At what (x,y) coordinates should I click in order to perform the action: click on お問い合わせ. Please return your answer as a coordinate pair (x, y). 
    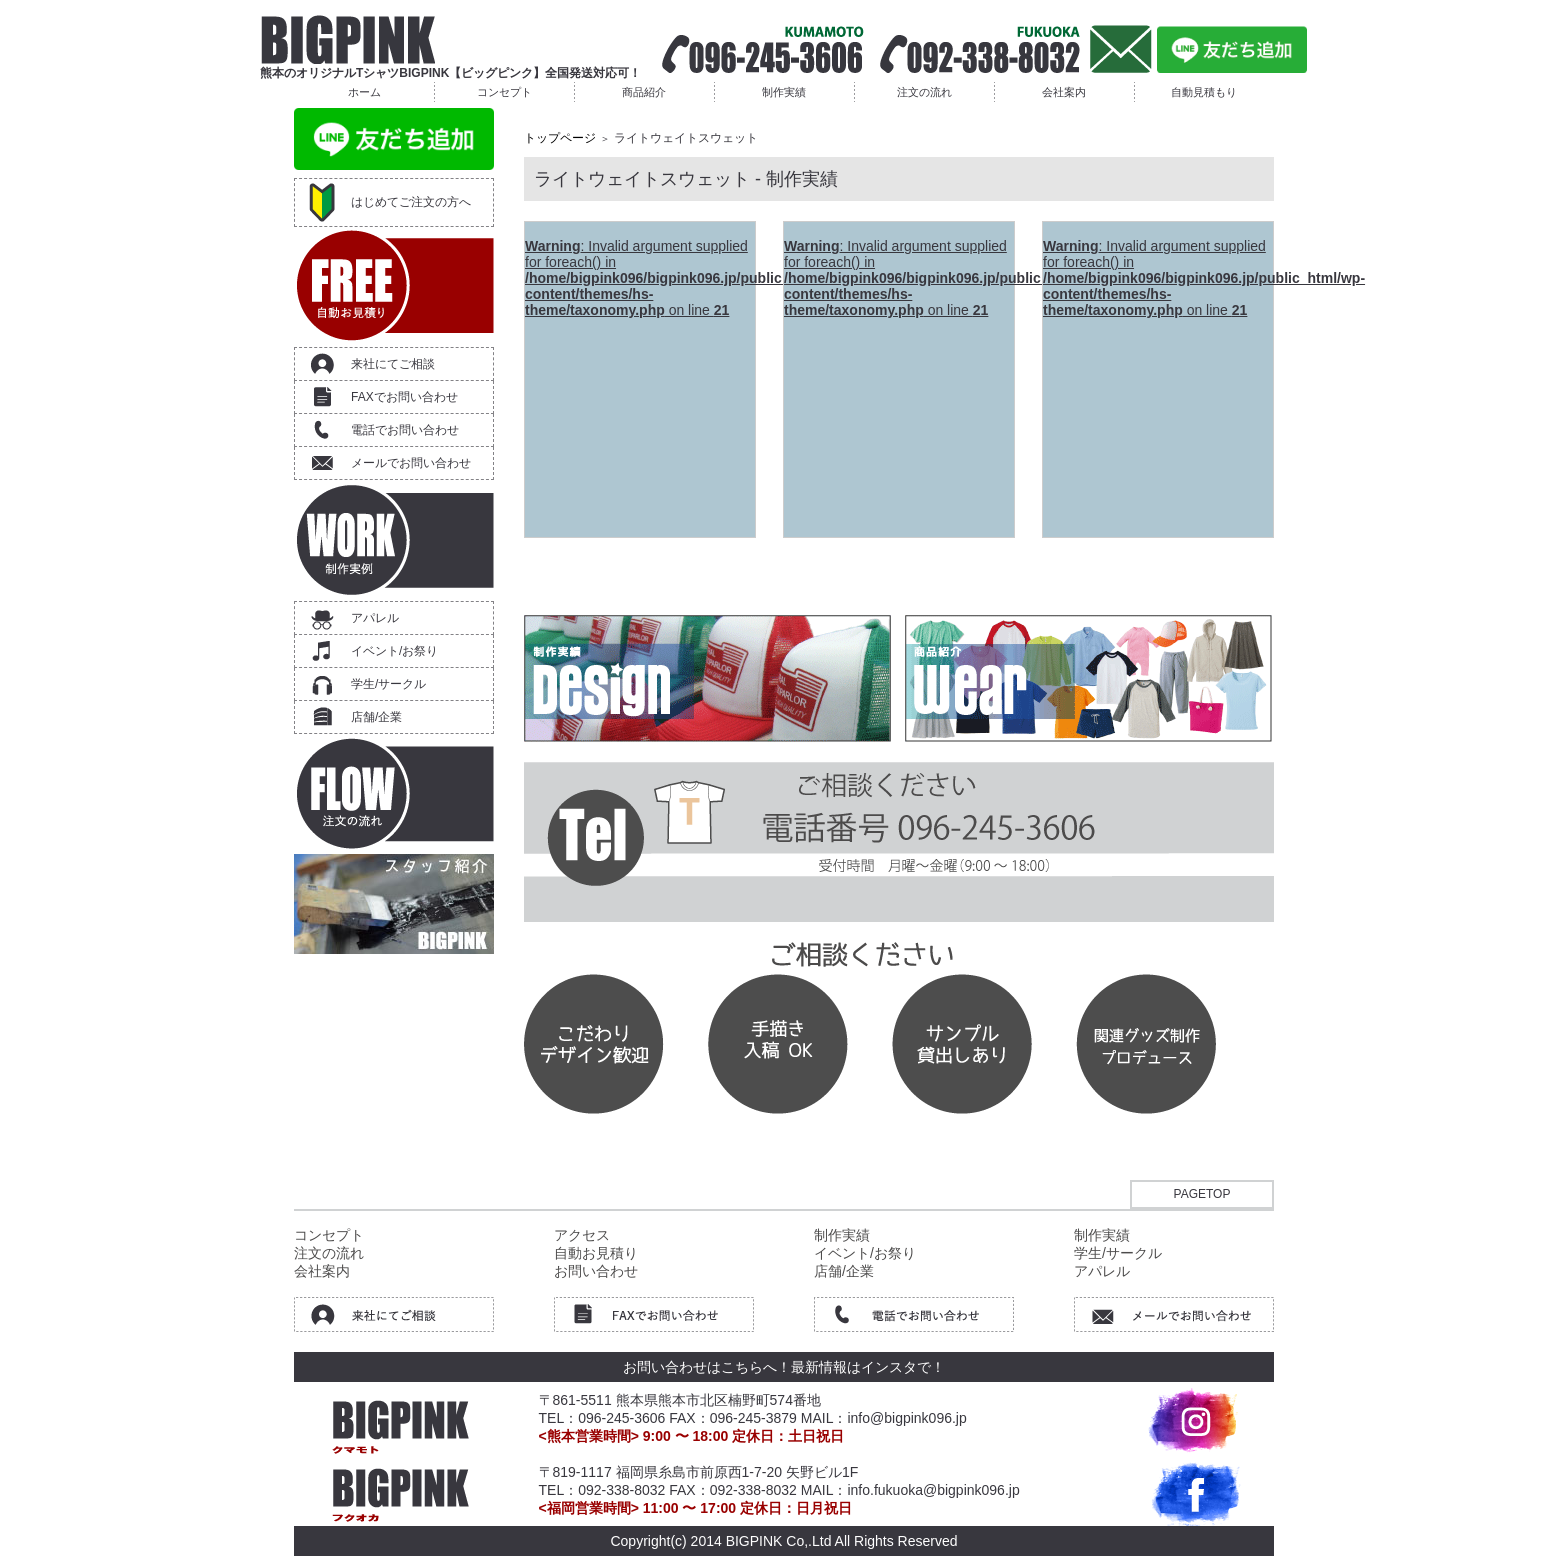
    Looking at the image, I should click on (596, 1271).